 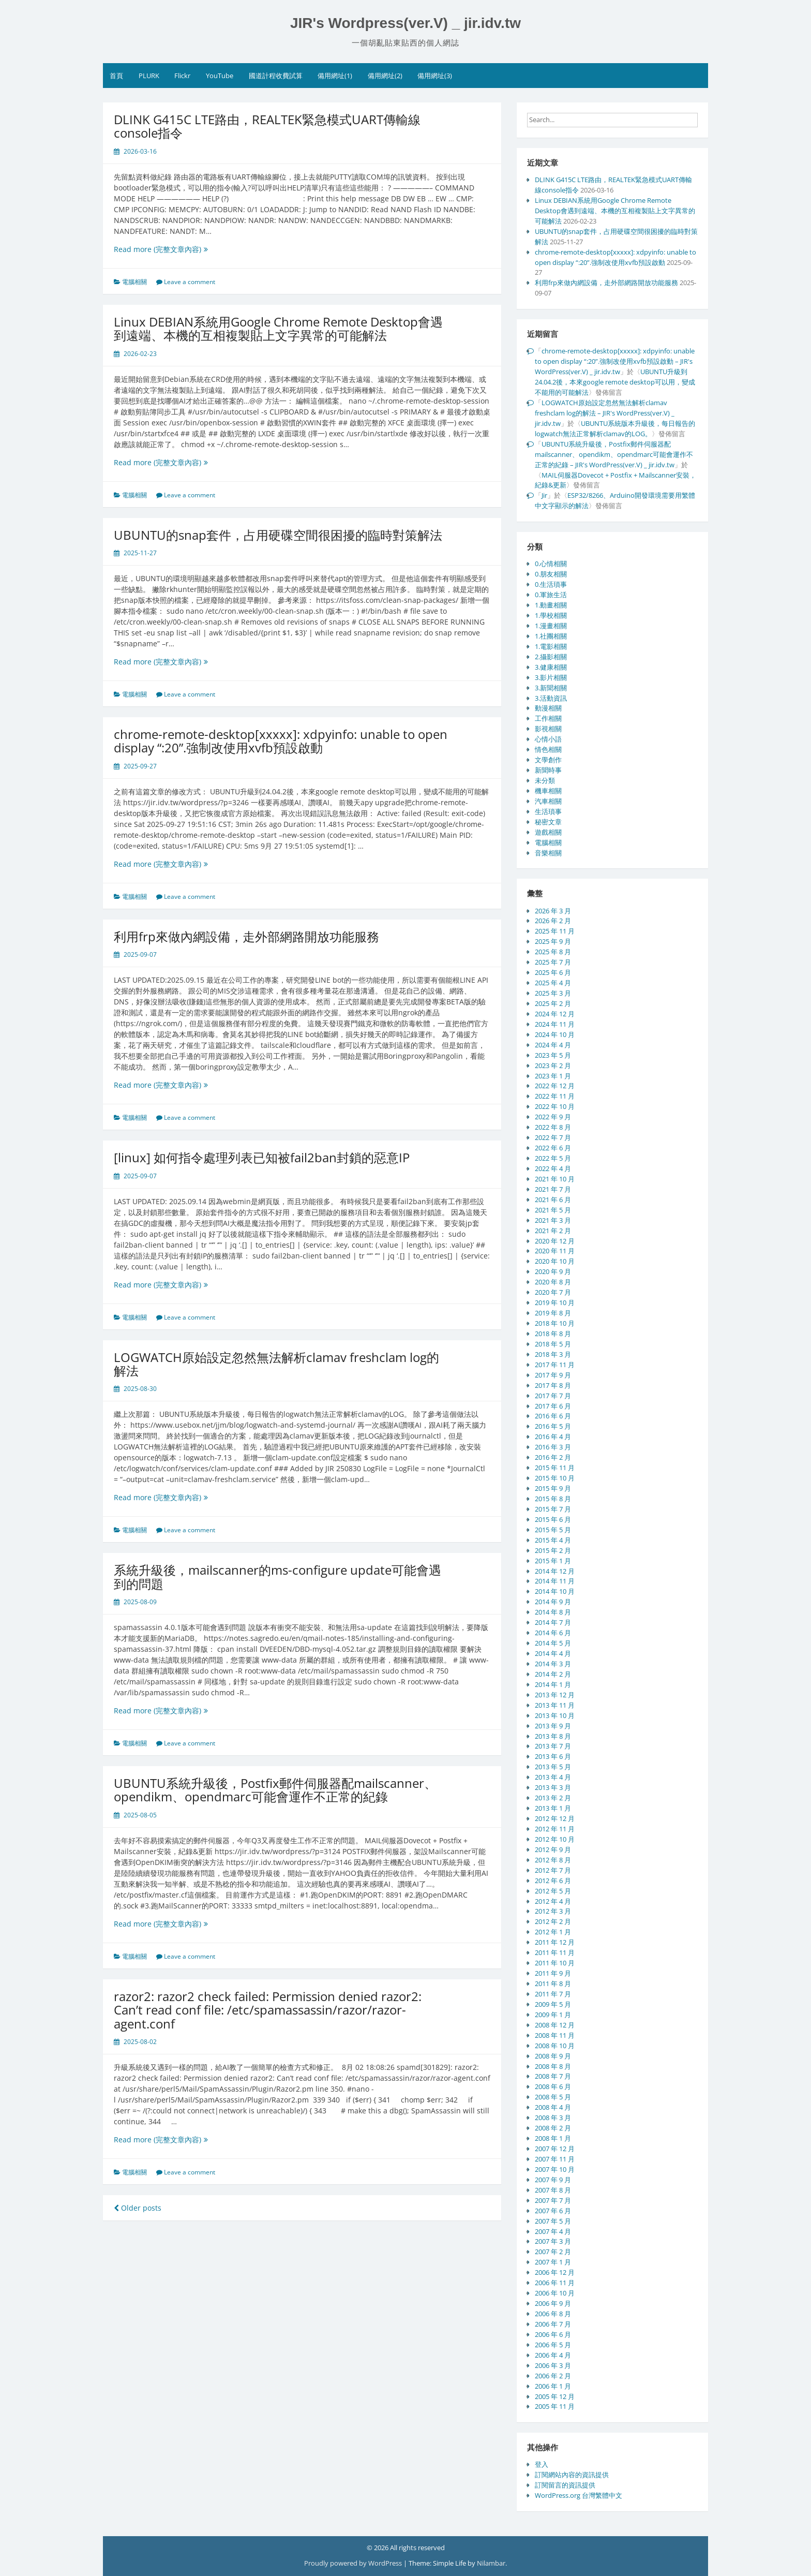 What do you see at coordinates (553, 1385) in the screenshot?
I see `2017 年 8 月` at bounding box center [553, 1385].